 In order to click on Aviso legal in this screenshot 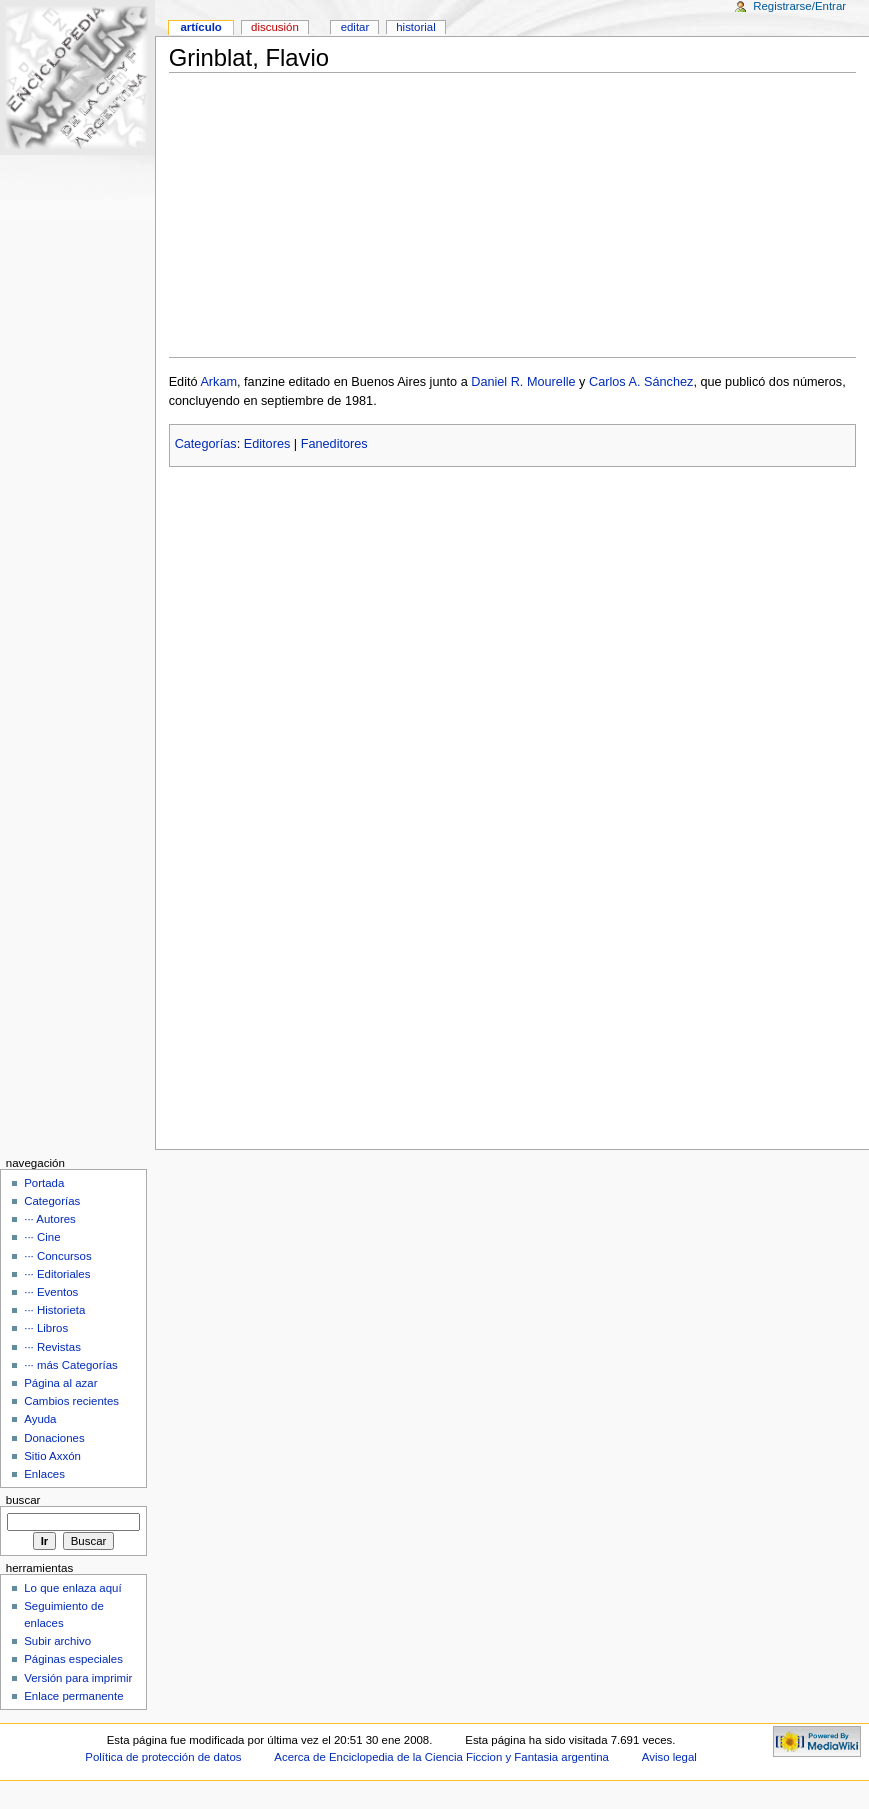, I will do `click(669, 1757)`.